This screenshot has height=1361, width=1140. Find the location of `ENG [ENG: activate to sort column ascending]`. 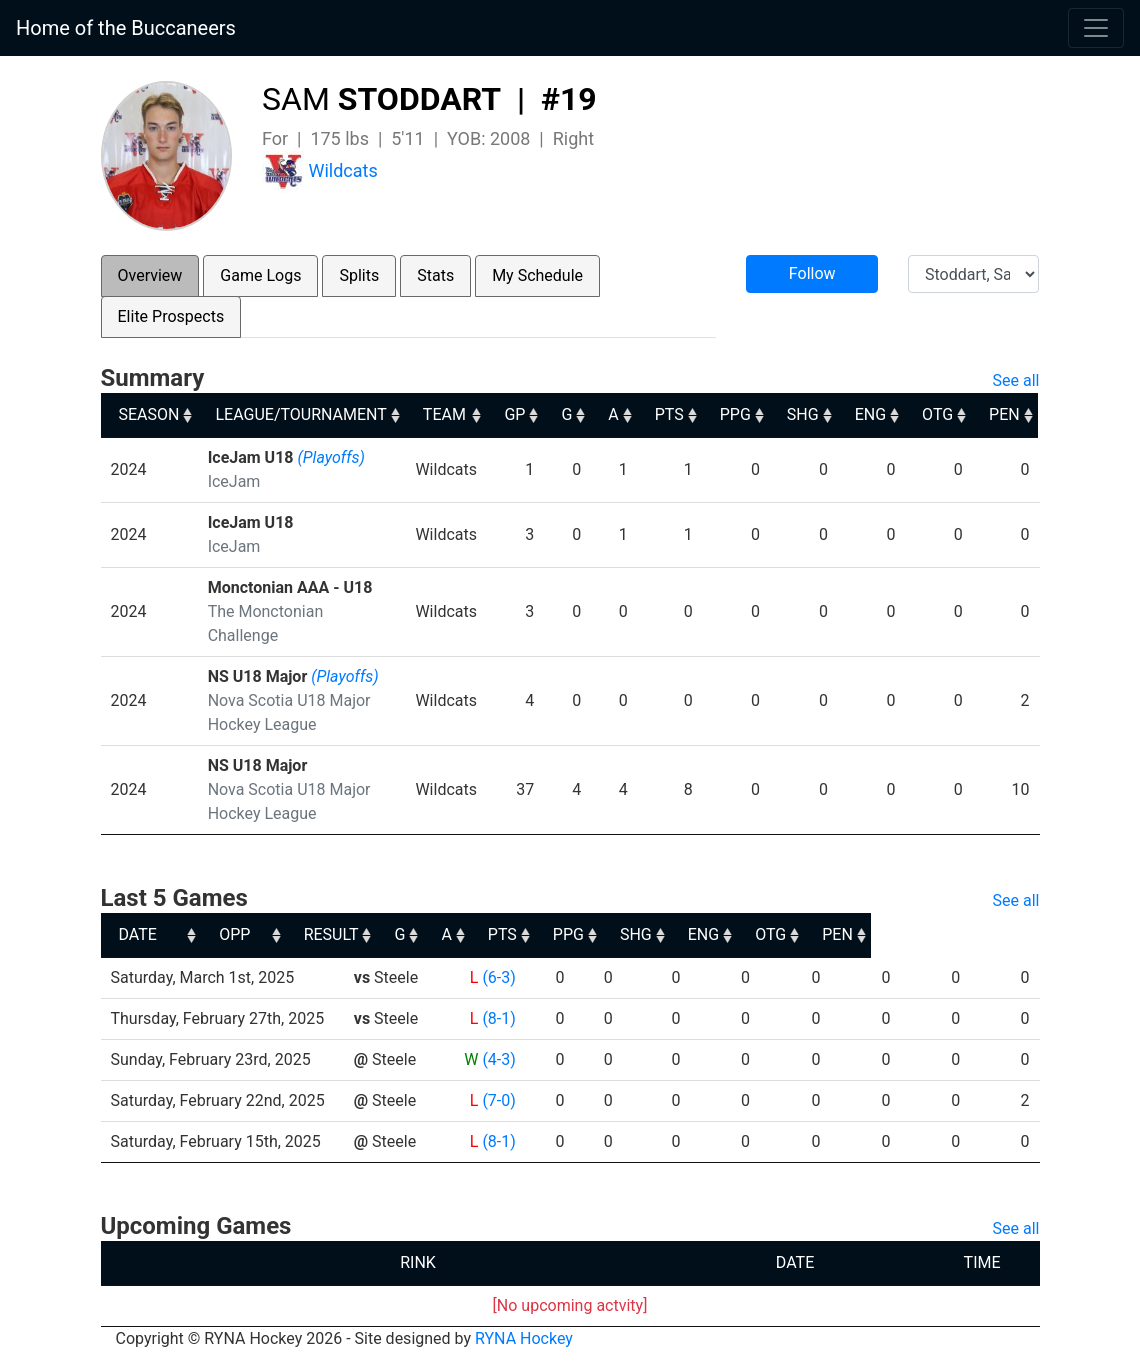

ENG [ENG: activate to sort column ascending] is located at coordinates (871, 414).